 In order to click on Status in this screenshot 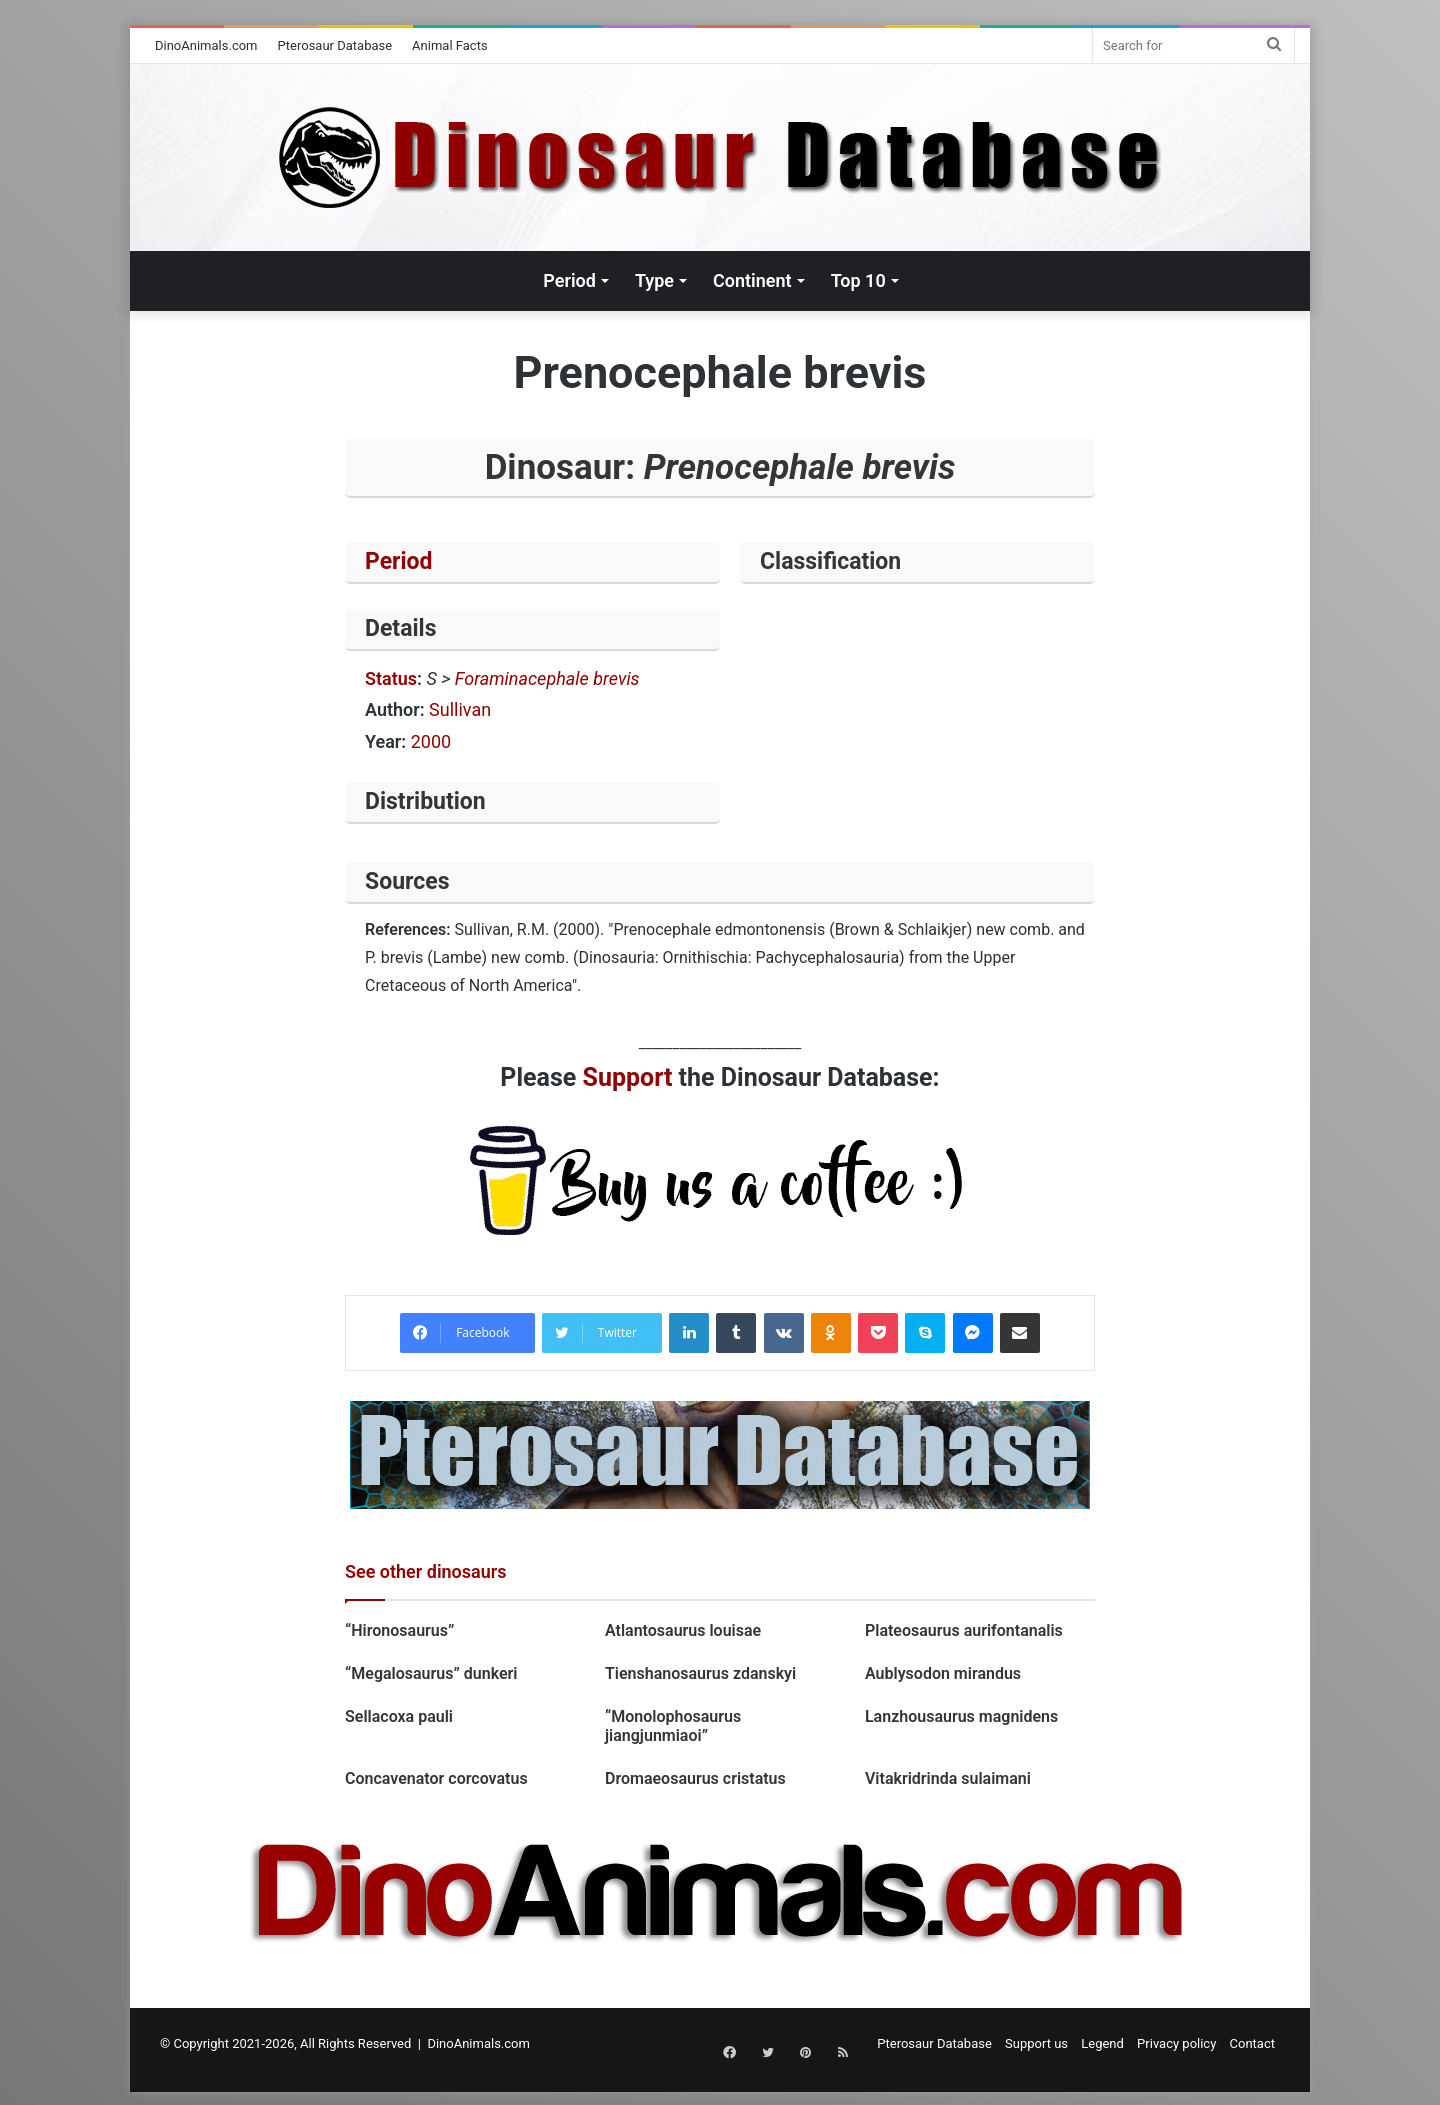, I will do `click(391, 678)`.